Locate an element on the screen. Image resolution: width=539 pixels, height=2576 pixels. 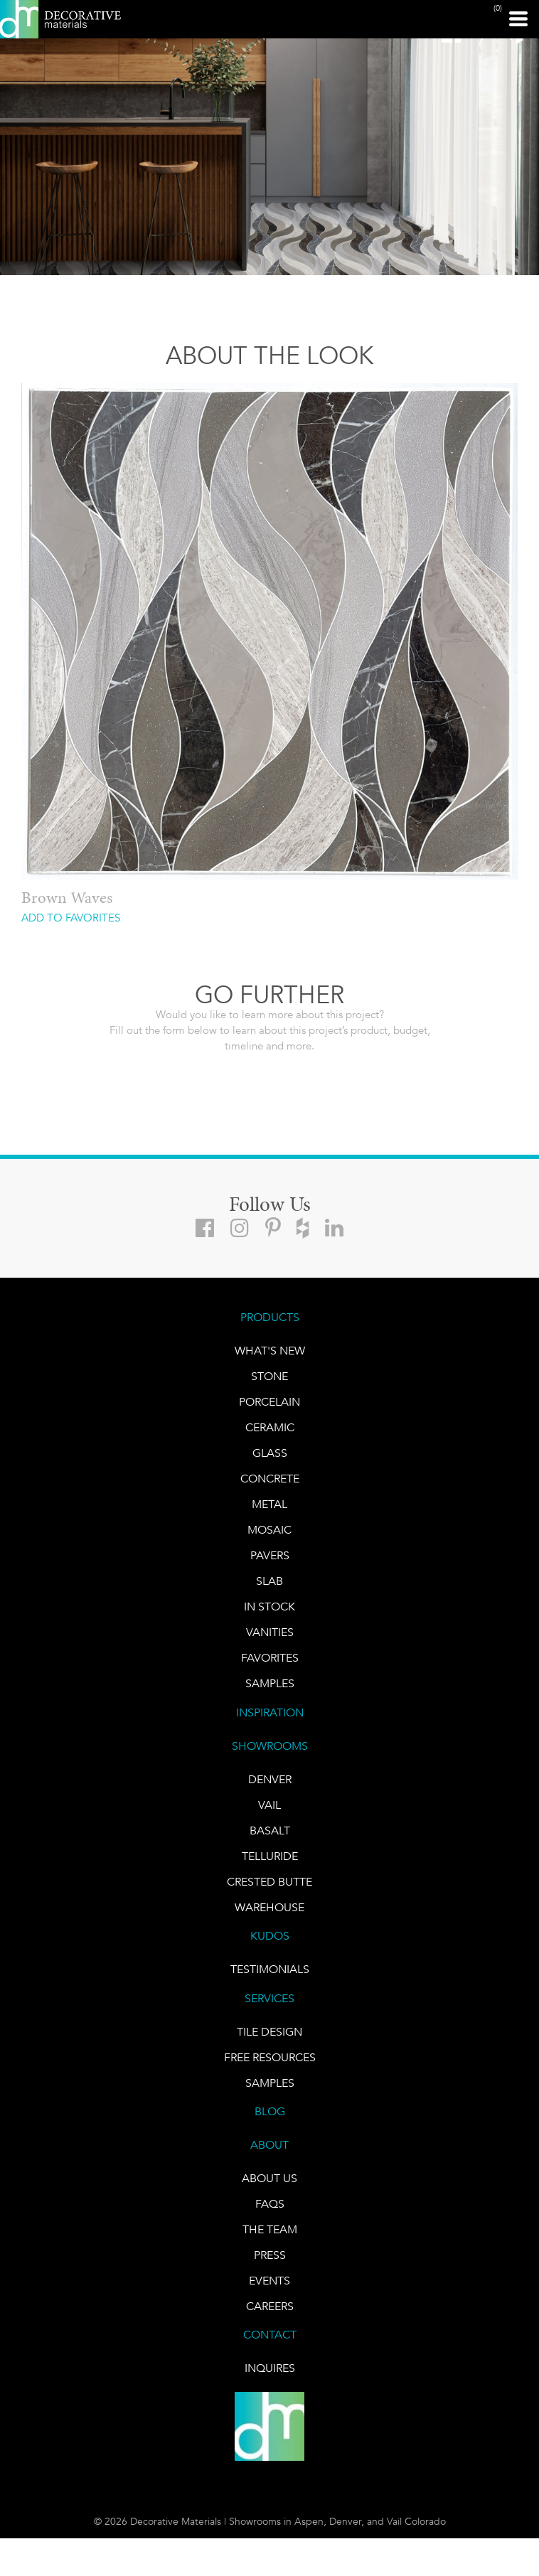
Pavers is located at coordinates (269, 1555).